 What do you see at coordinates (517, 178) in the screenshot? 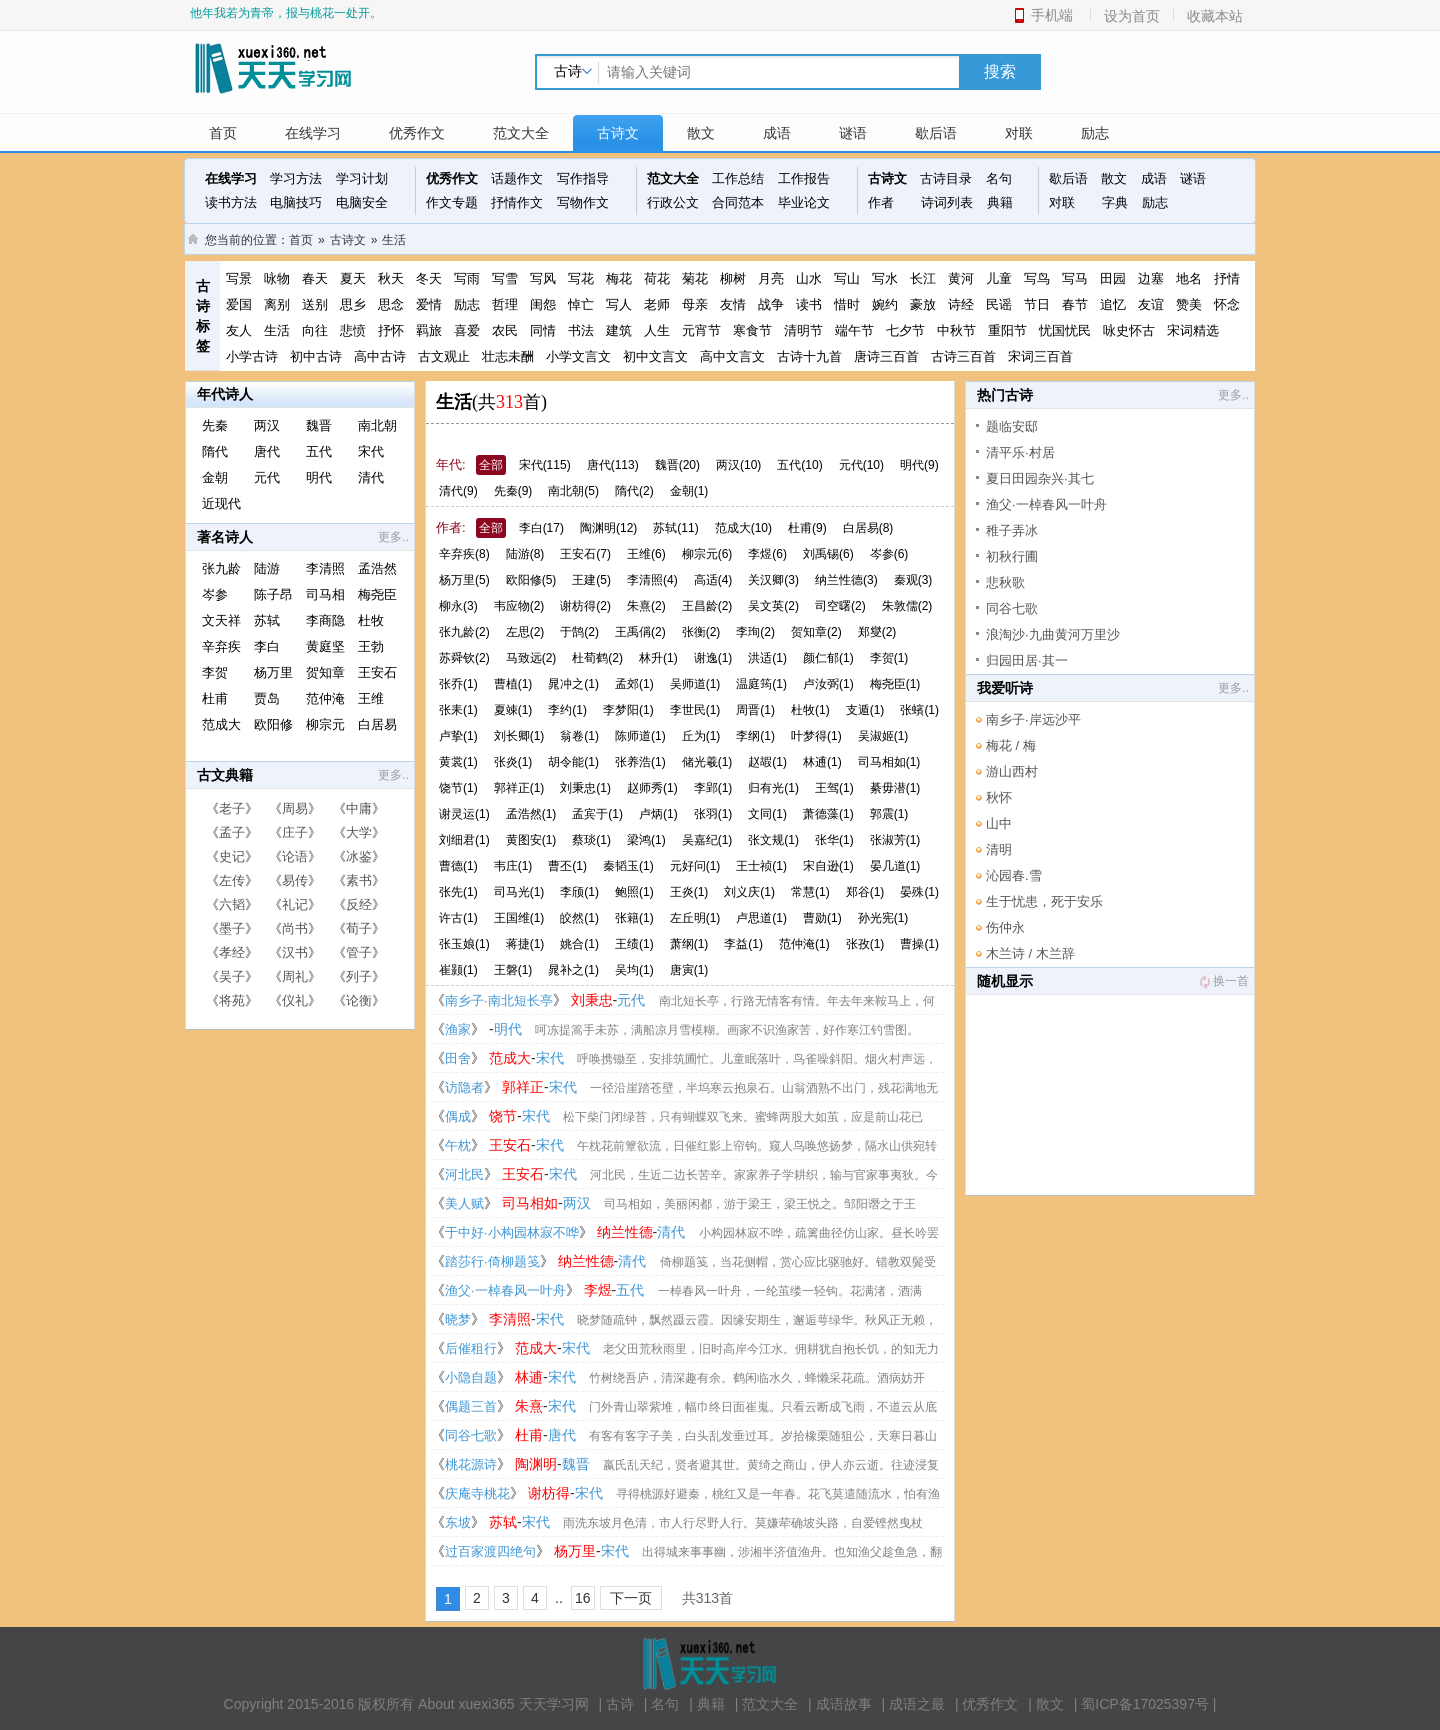
I see `话题作文` at bounding box center [517, 178].